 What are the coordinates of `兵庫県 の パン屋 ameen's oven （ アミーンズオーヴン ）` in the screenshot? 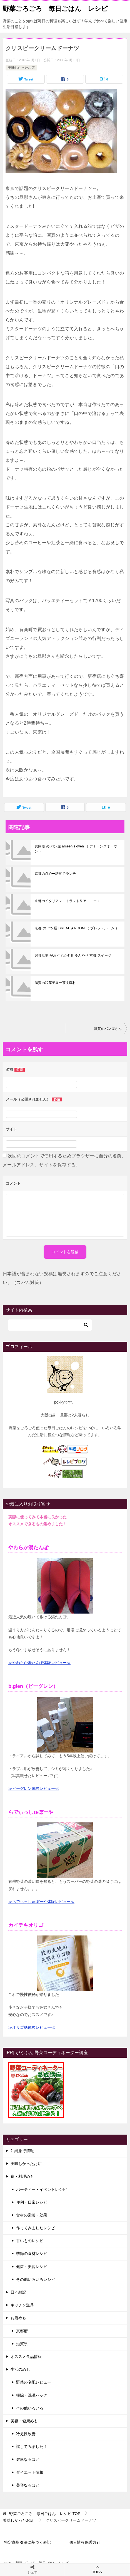 It's located at (76, 848).